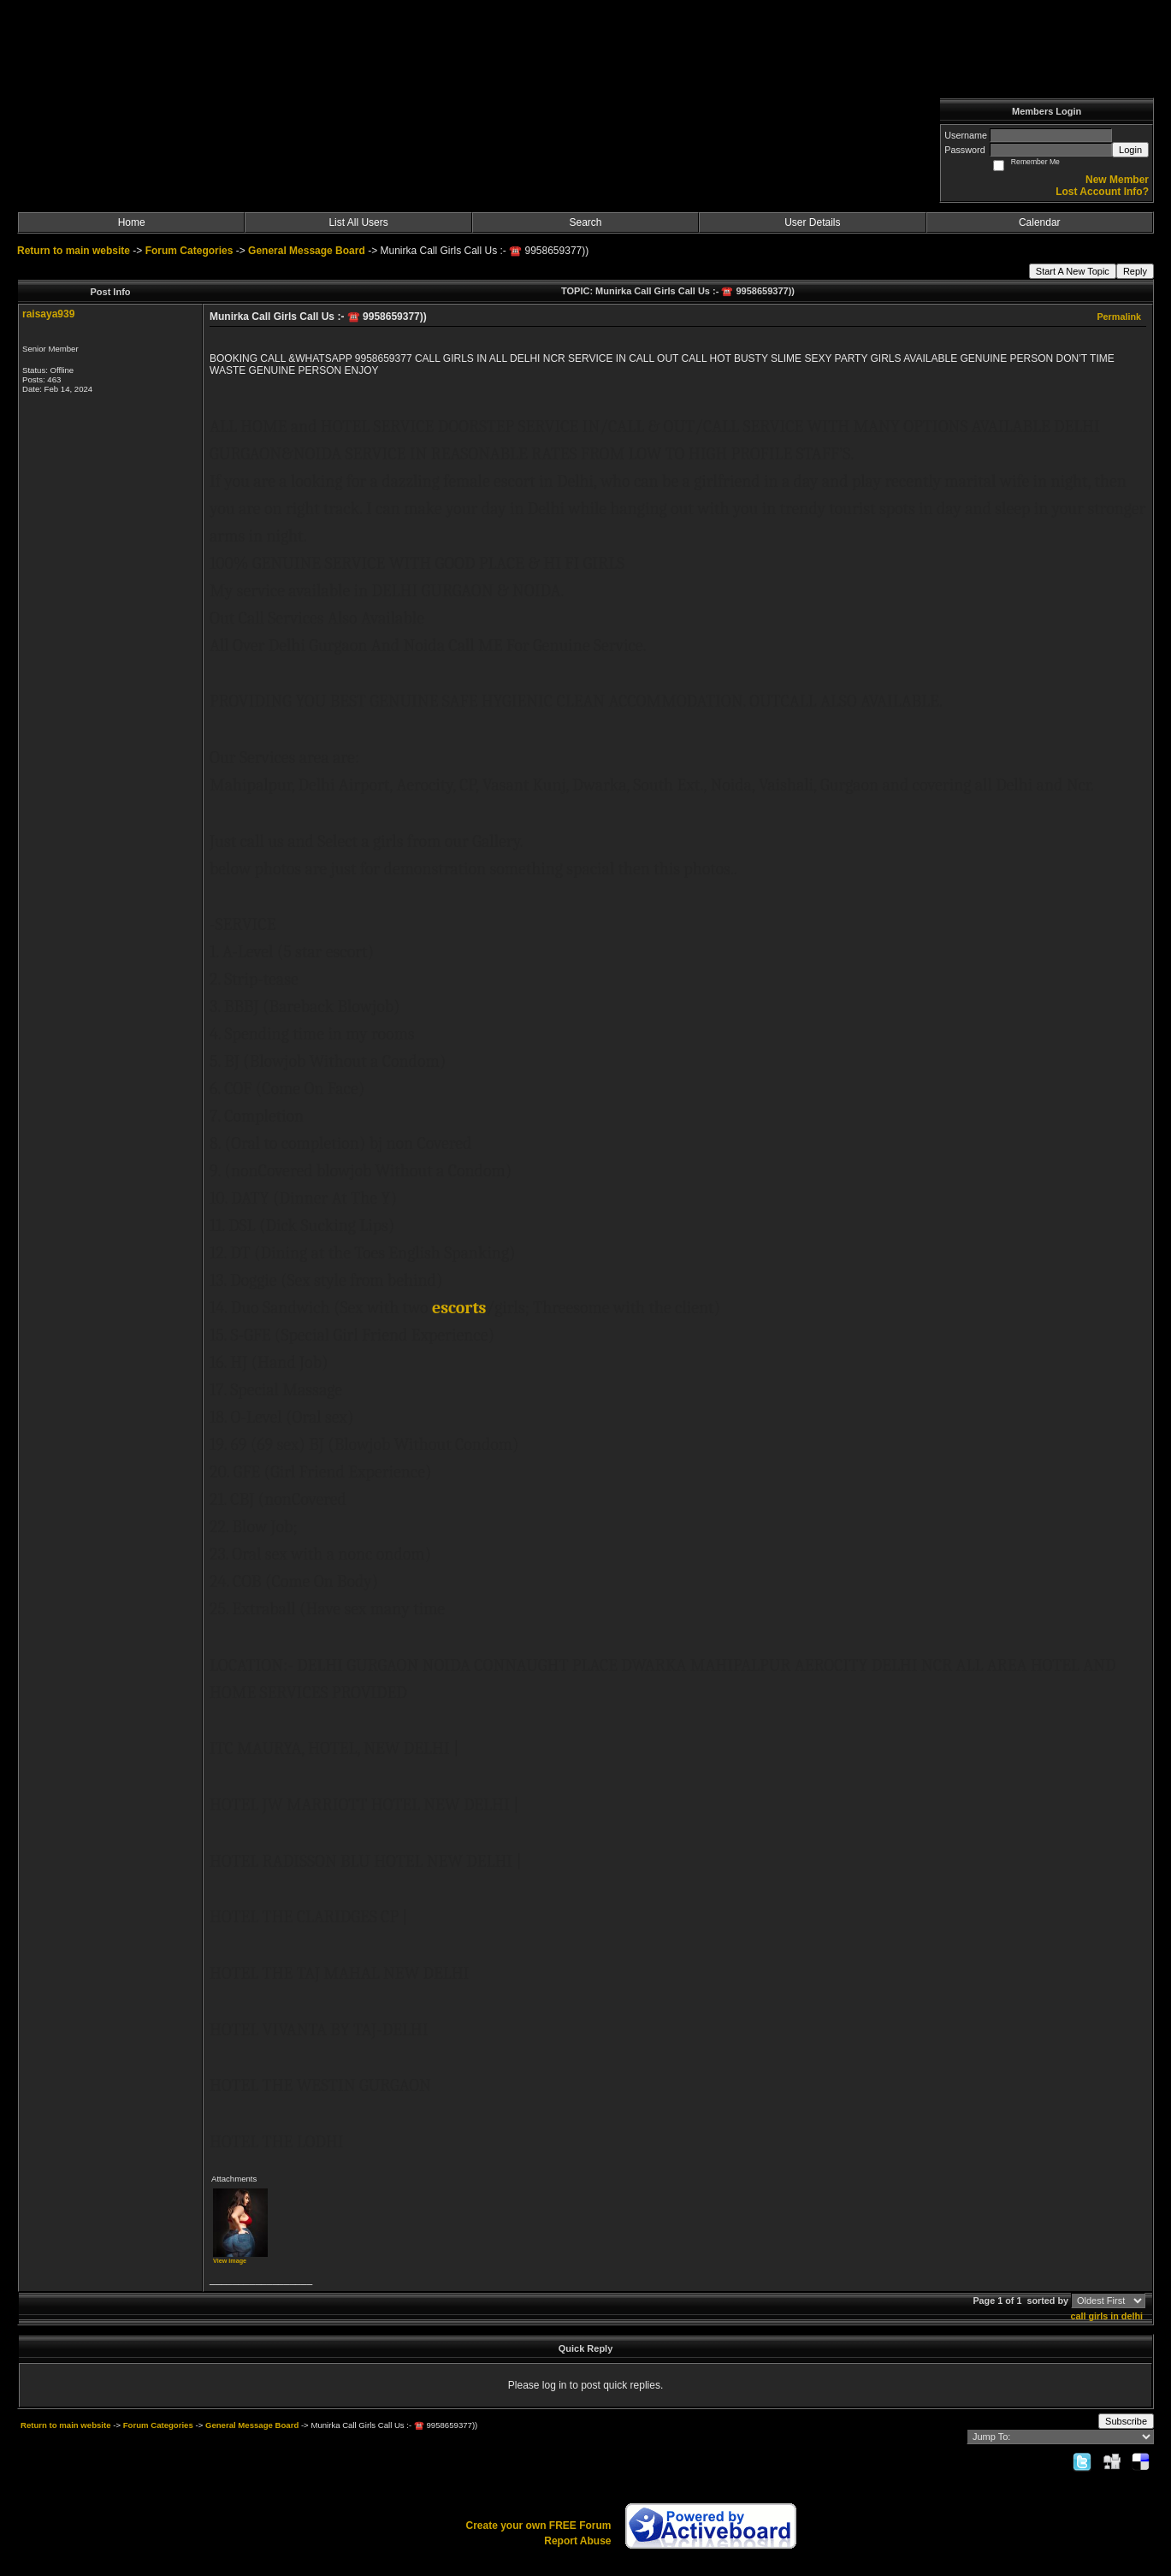 The width and height of the screenshot is (1171, 2576). I want to click on New Member, so click(1117, 180).